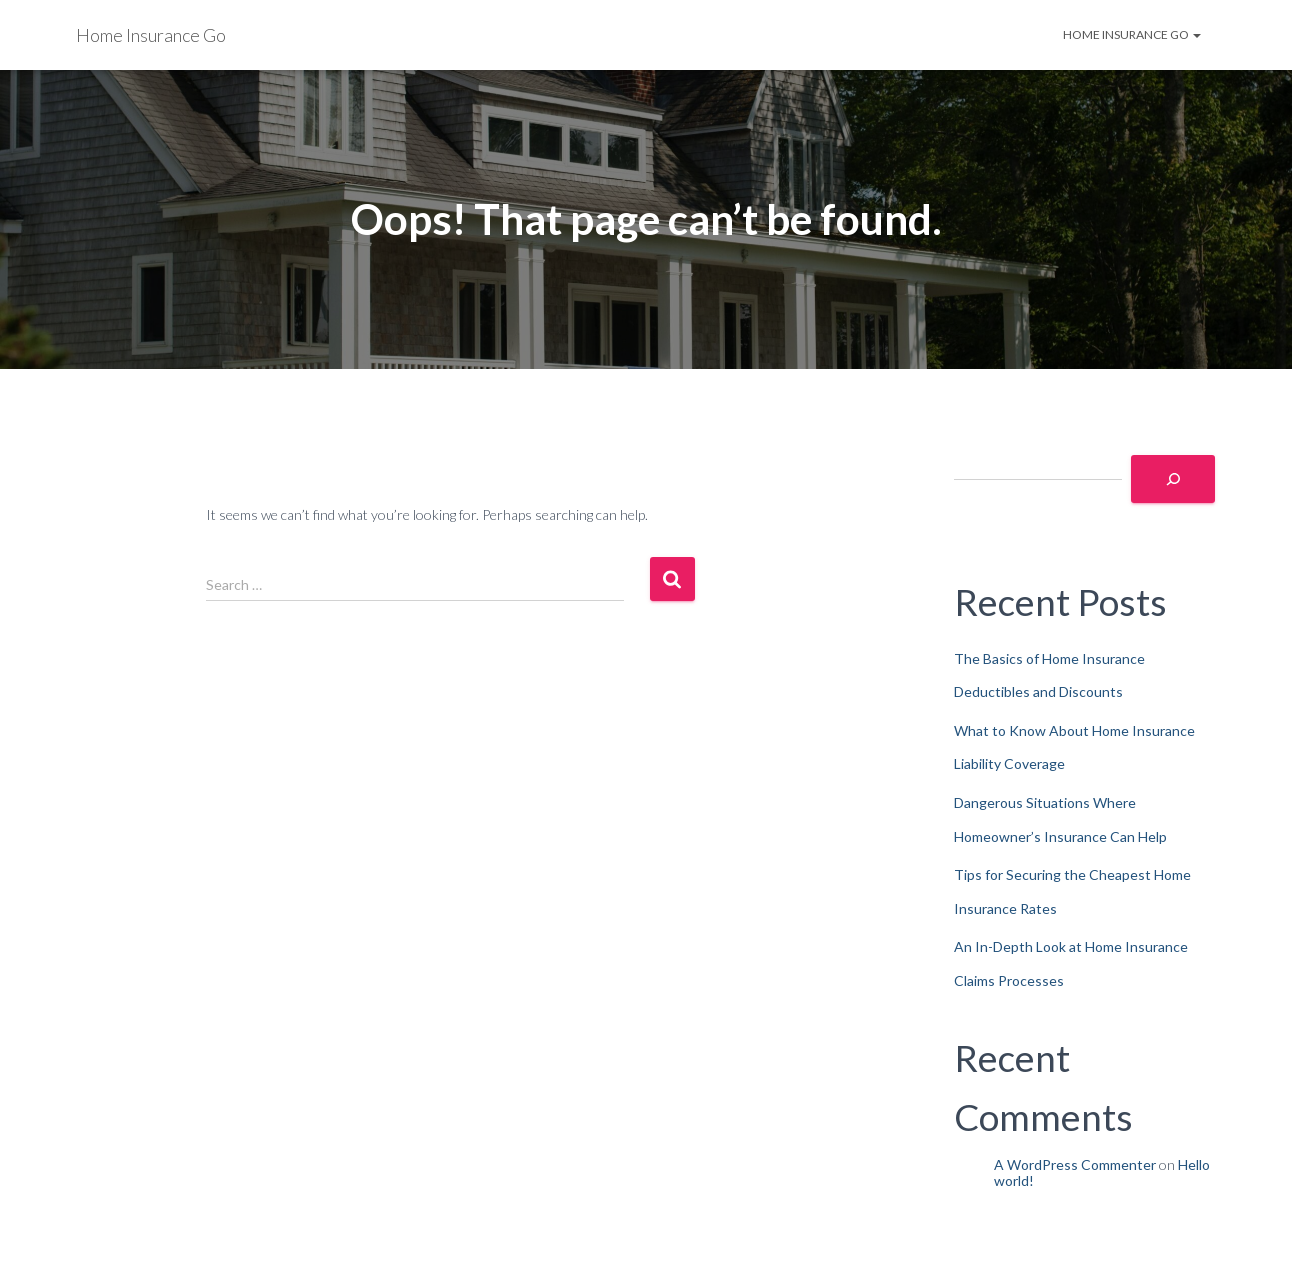  What do you see at coordinates (1132, 34) in the screenshot?
I see `Home Insurance Go` at bounding box center [1132, 34].